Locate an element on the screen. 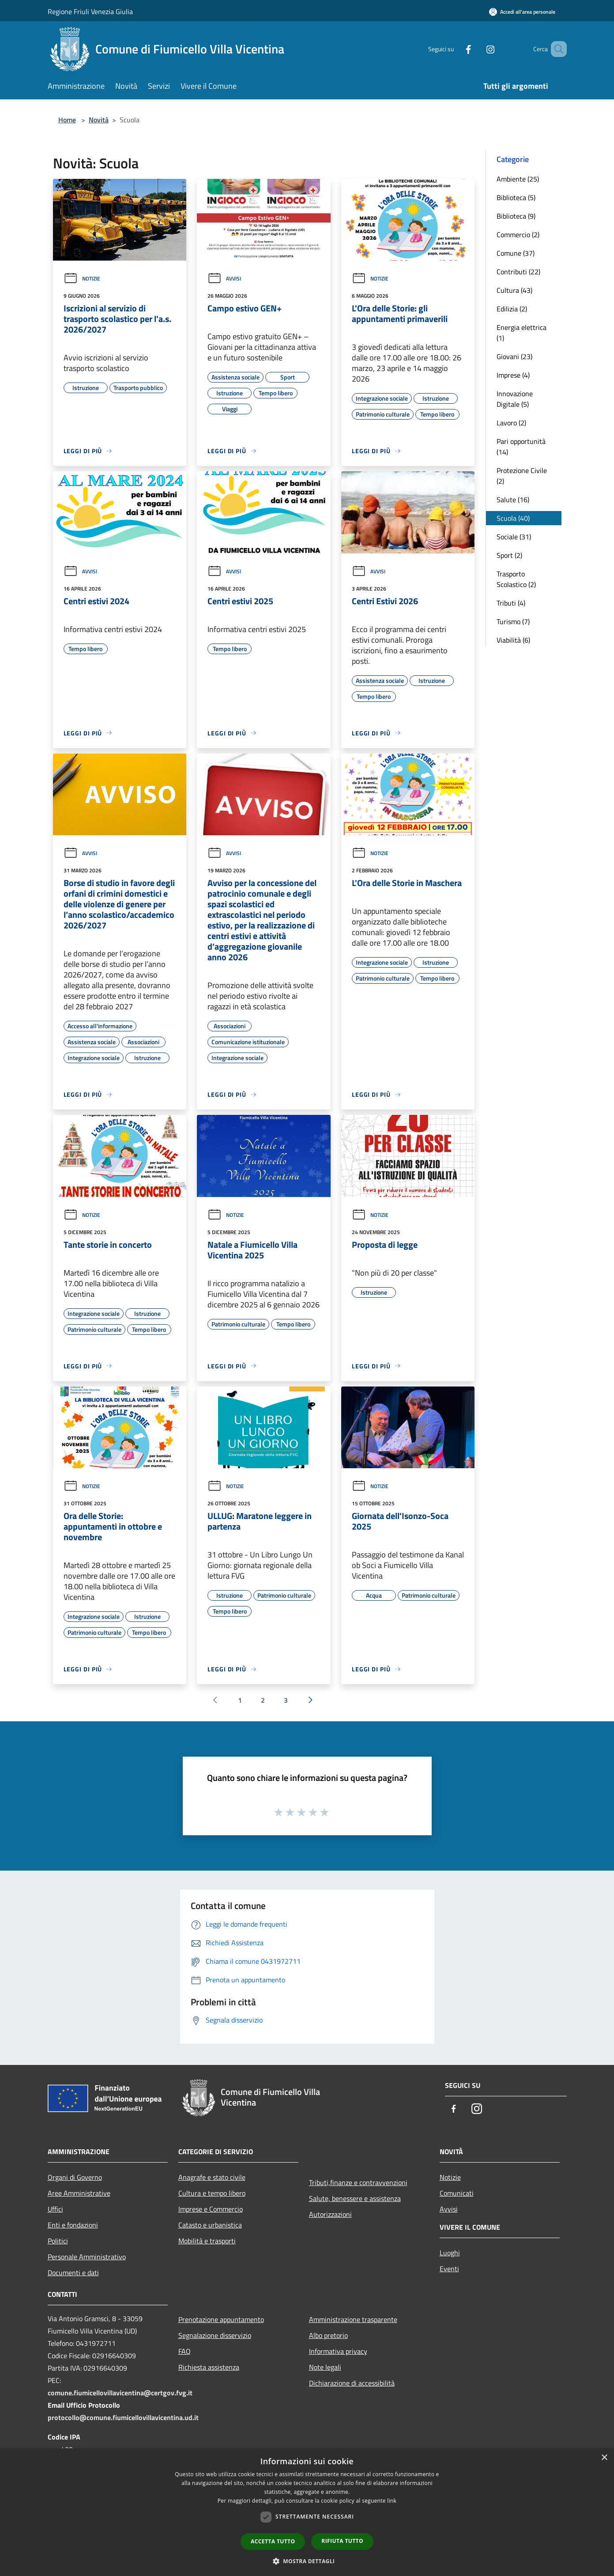  Cultura (43) is located at coordinates (514, 290).